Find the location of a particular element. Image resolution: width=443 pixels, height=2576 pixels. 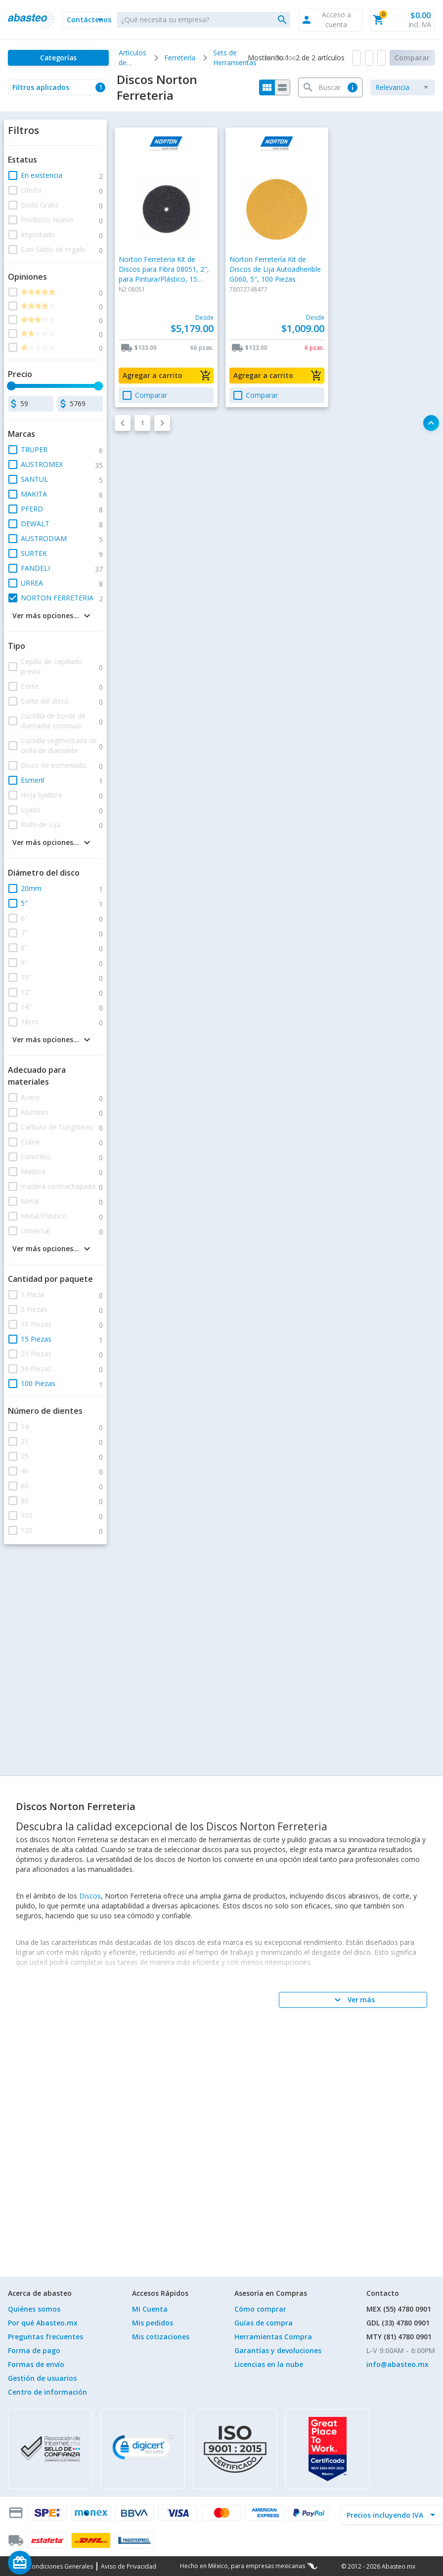

[Saldo de regalo] is located at coordinates (50, 2563).